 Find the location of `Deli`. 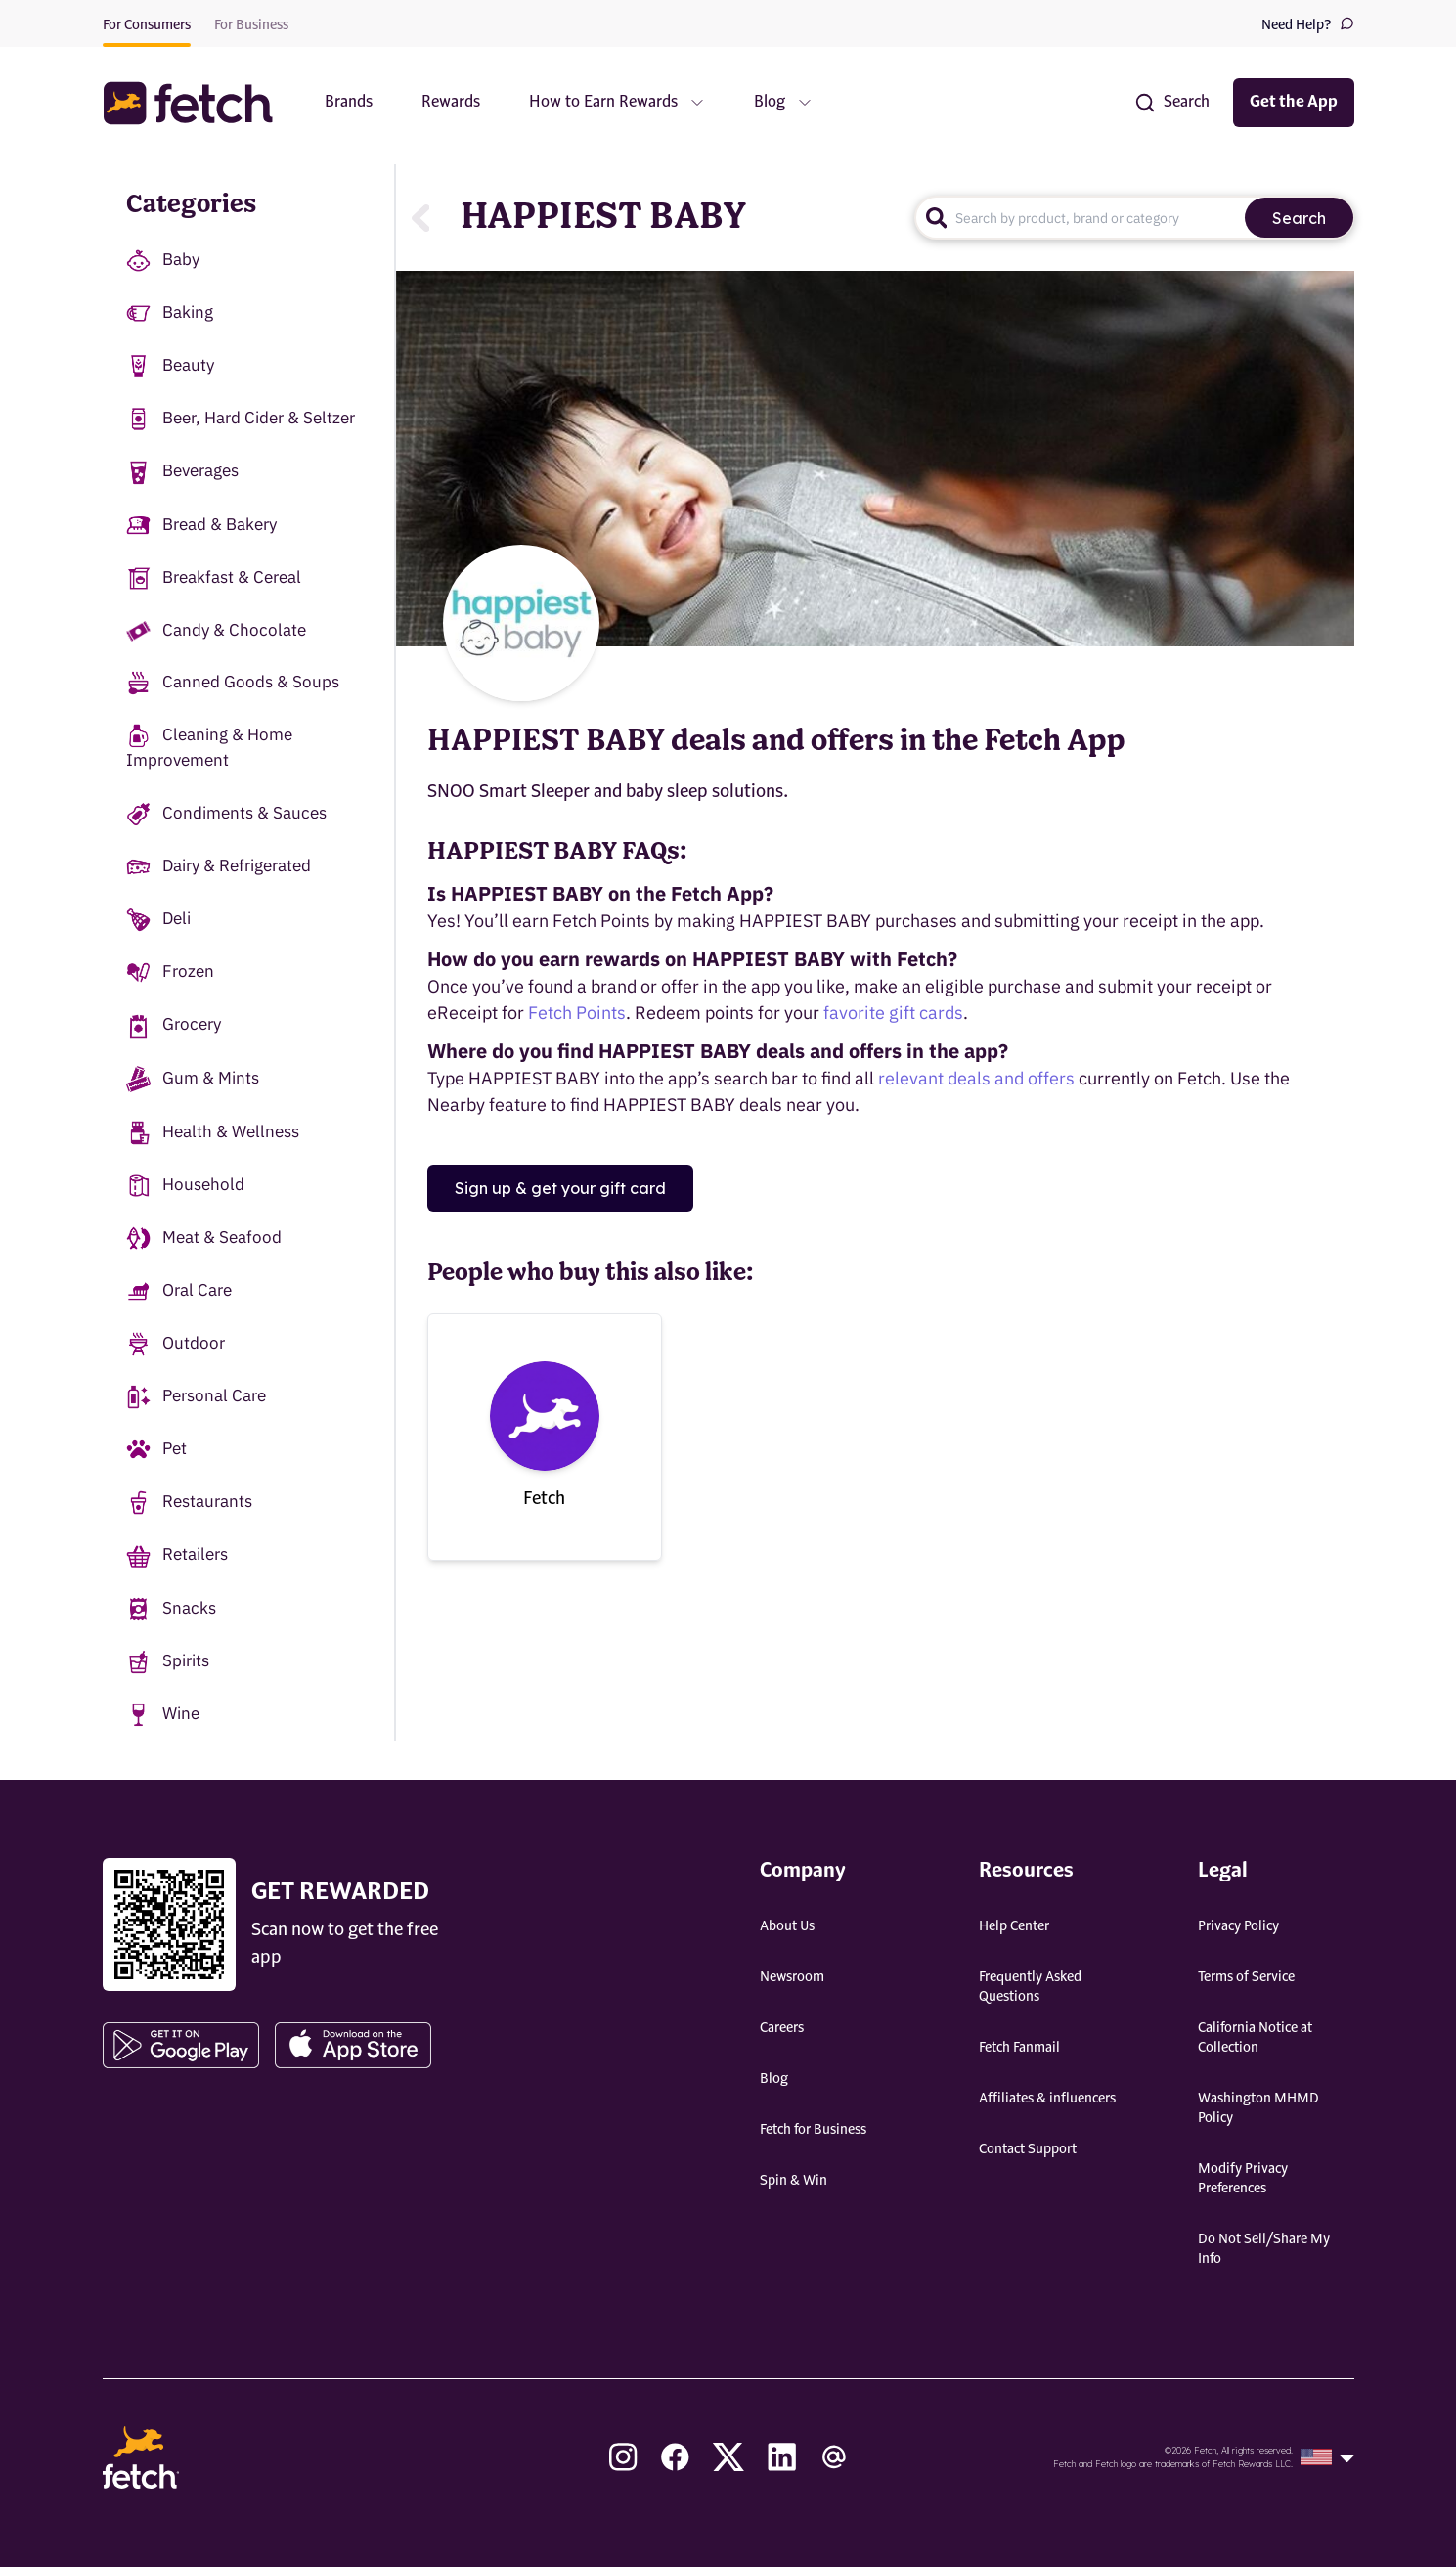

Deli is located at coordinates (158, 919).